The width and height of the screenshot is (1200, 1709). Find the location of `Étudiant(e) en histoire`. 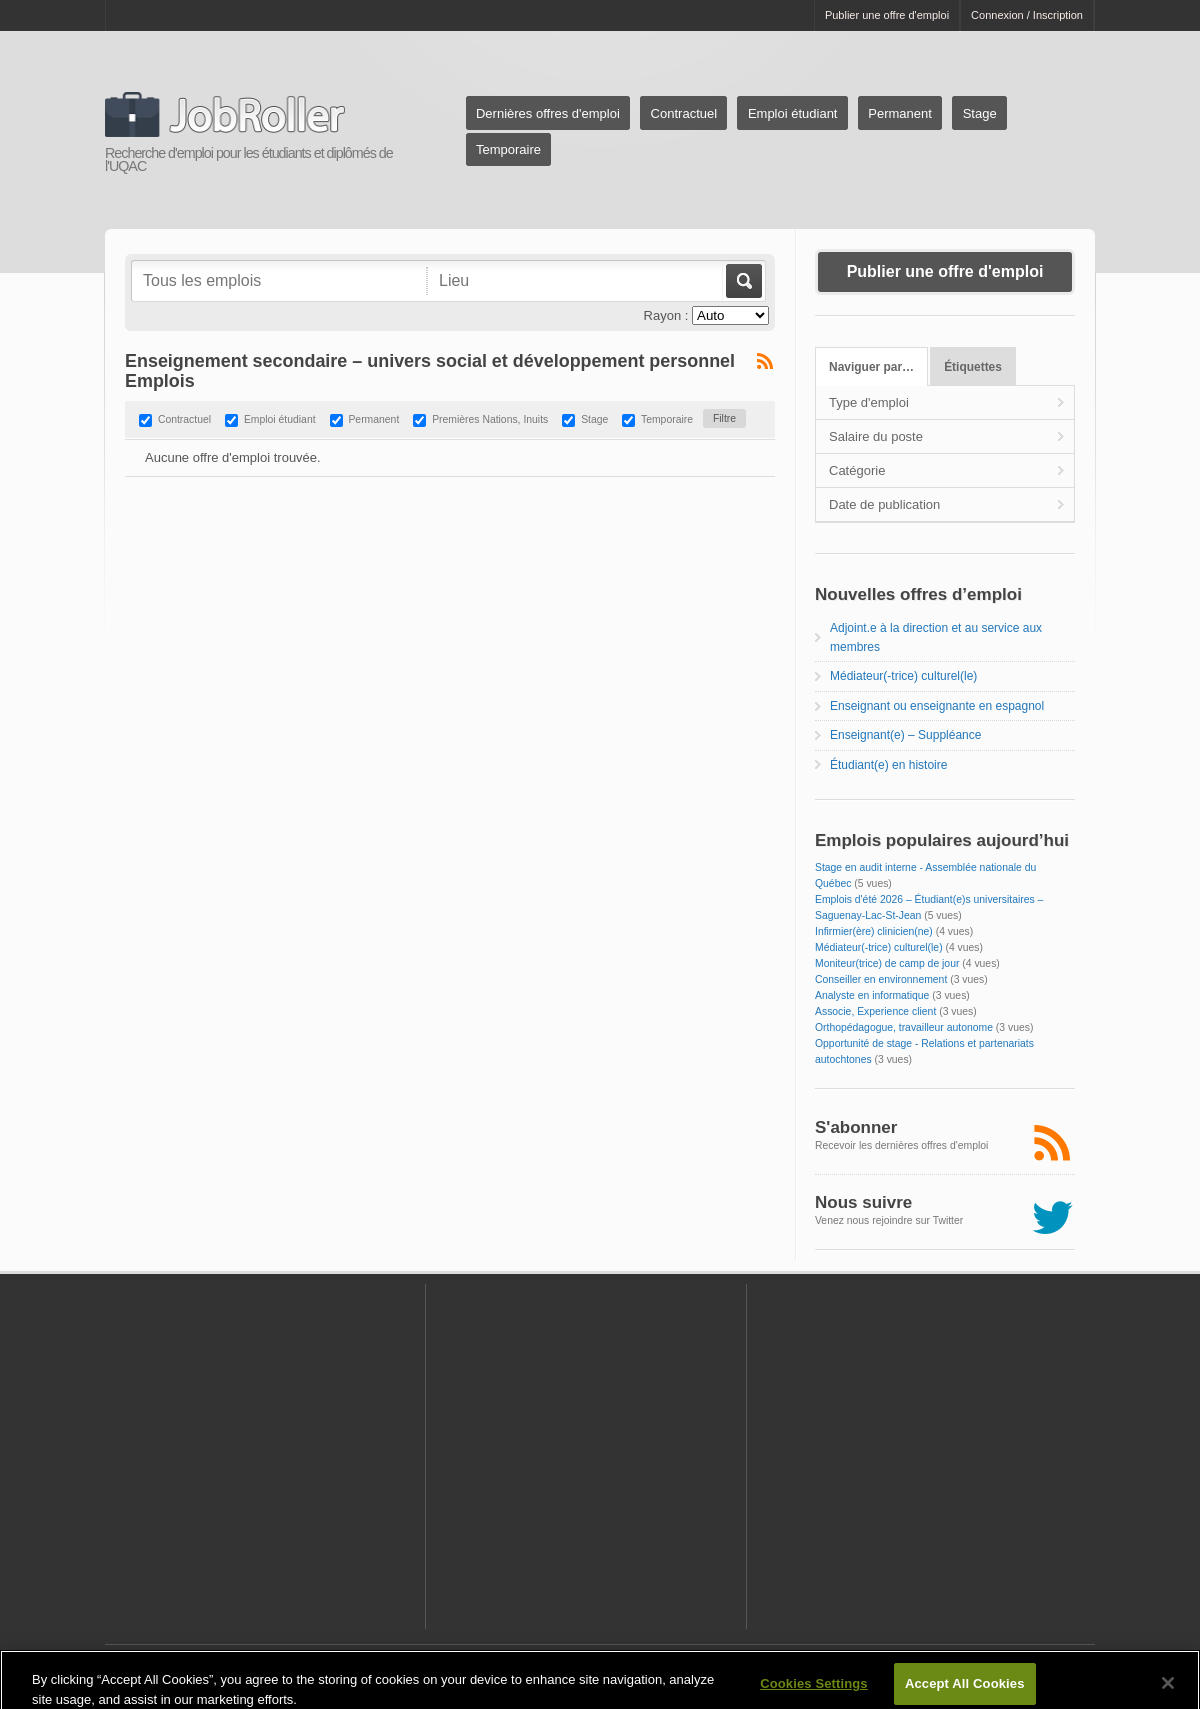

Étudiant(e) en histoire is located at coordinates (888, 765).